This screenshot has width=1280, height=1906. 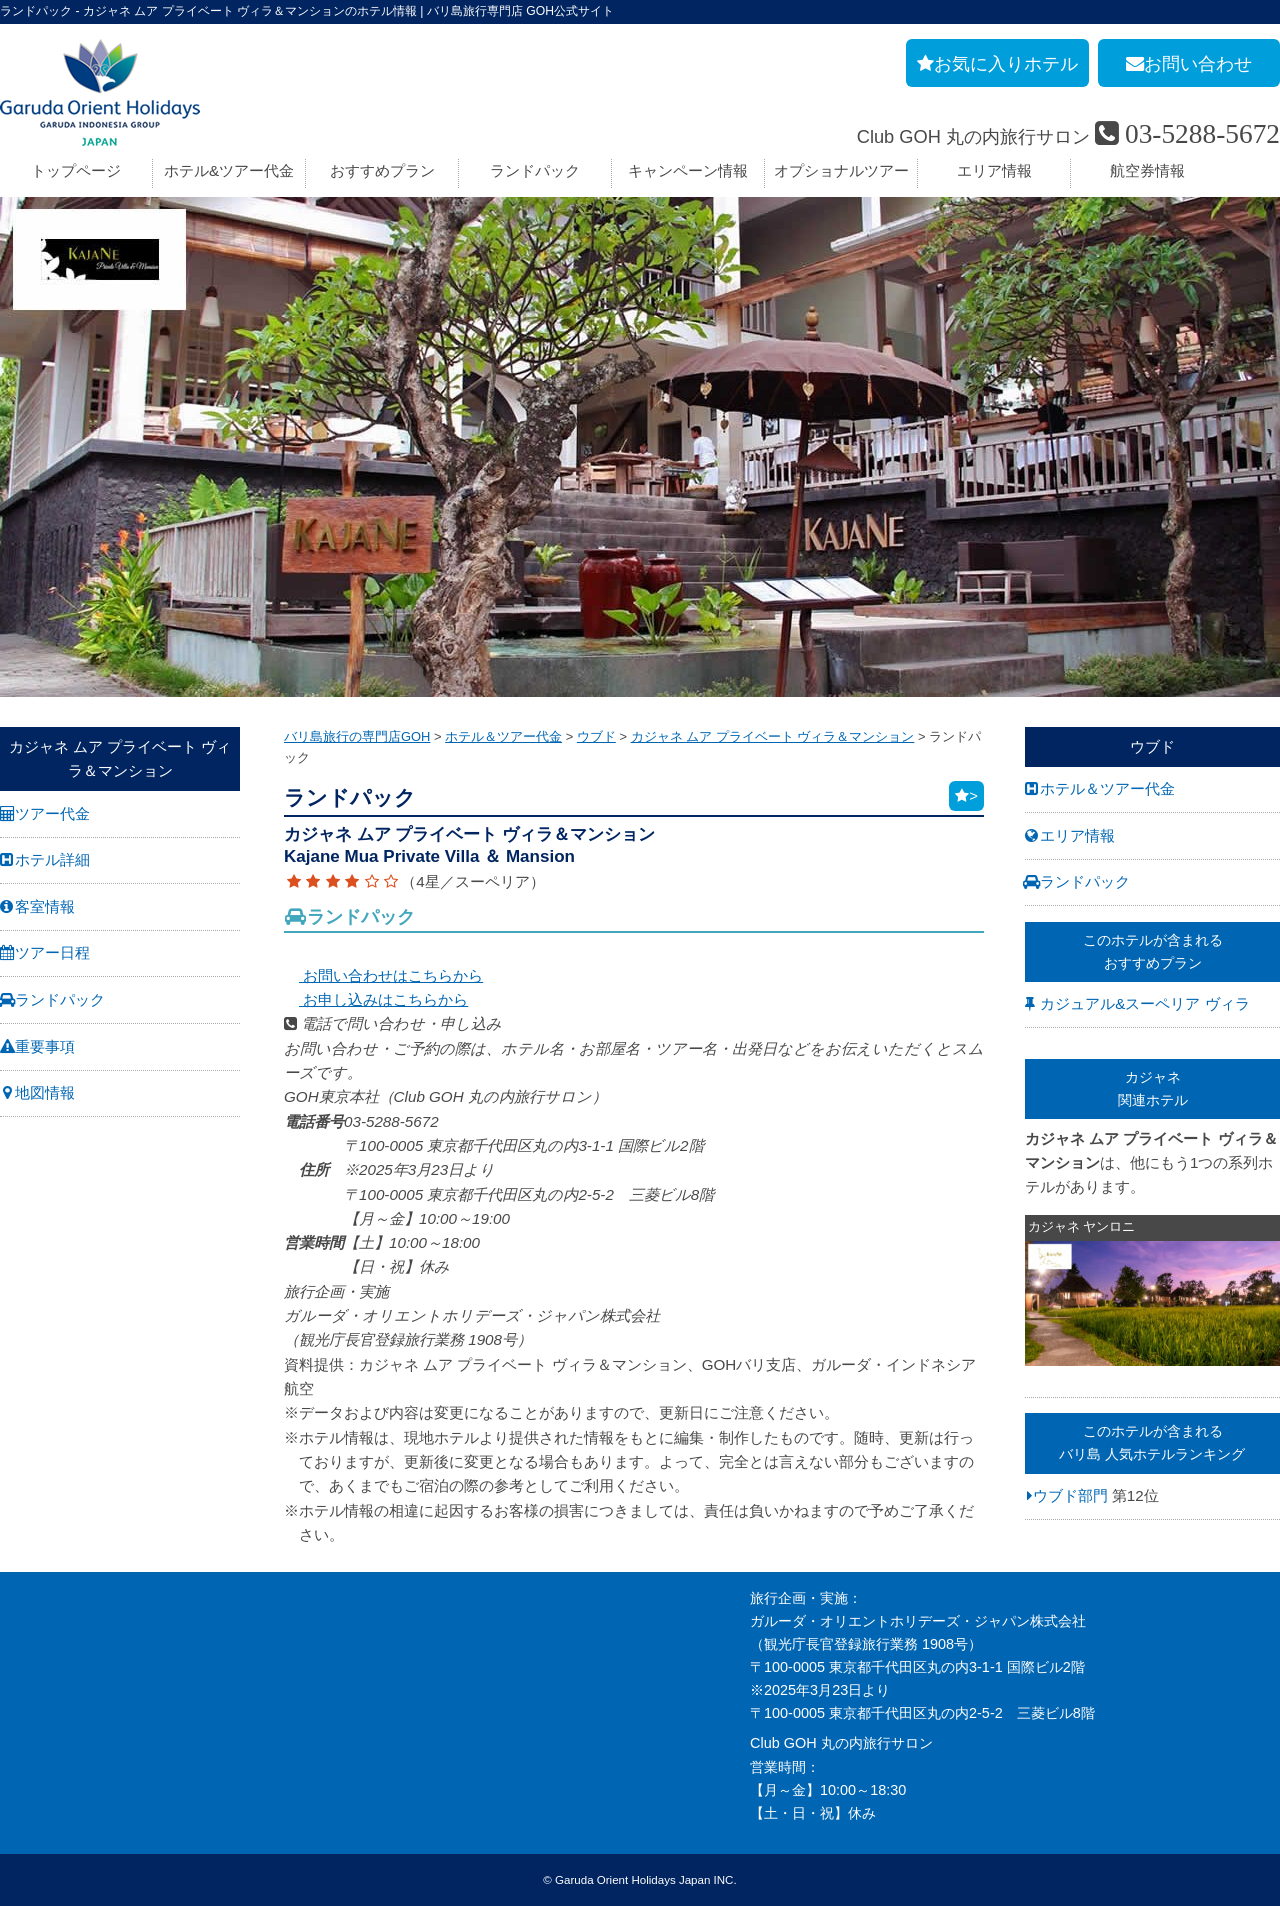 I want to click on 勧誘方針, so click(x=28, y=1782).